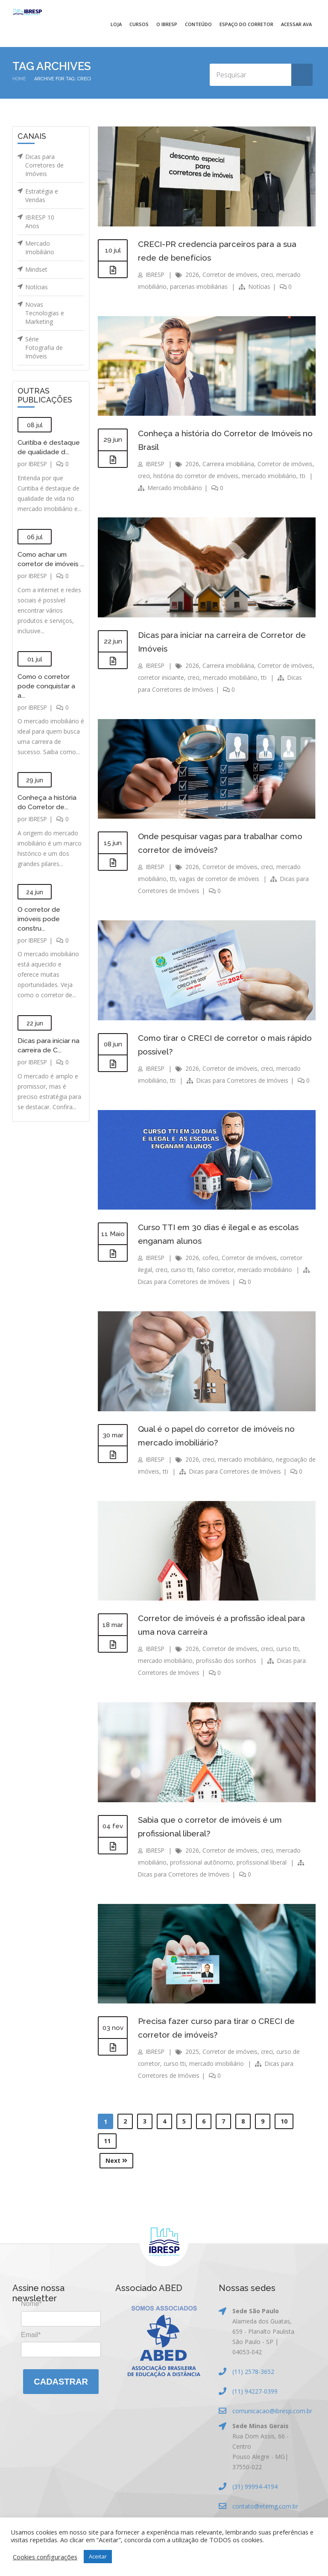  I want to click on (11) 94227-0399, so click(255, 2391).